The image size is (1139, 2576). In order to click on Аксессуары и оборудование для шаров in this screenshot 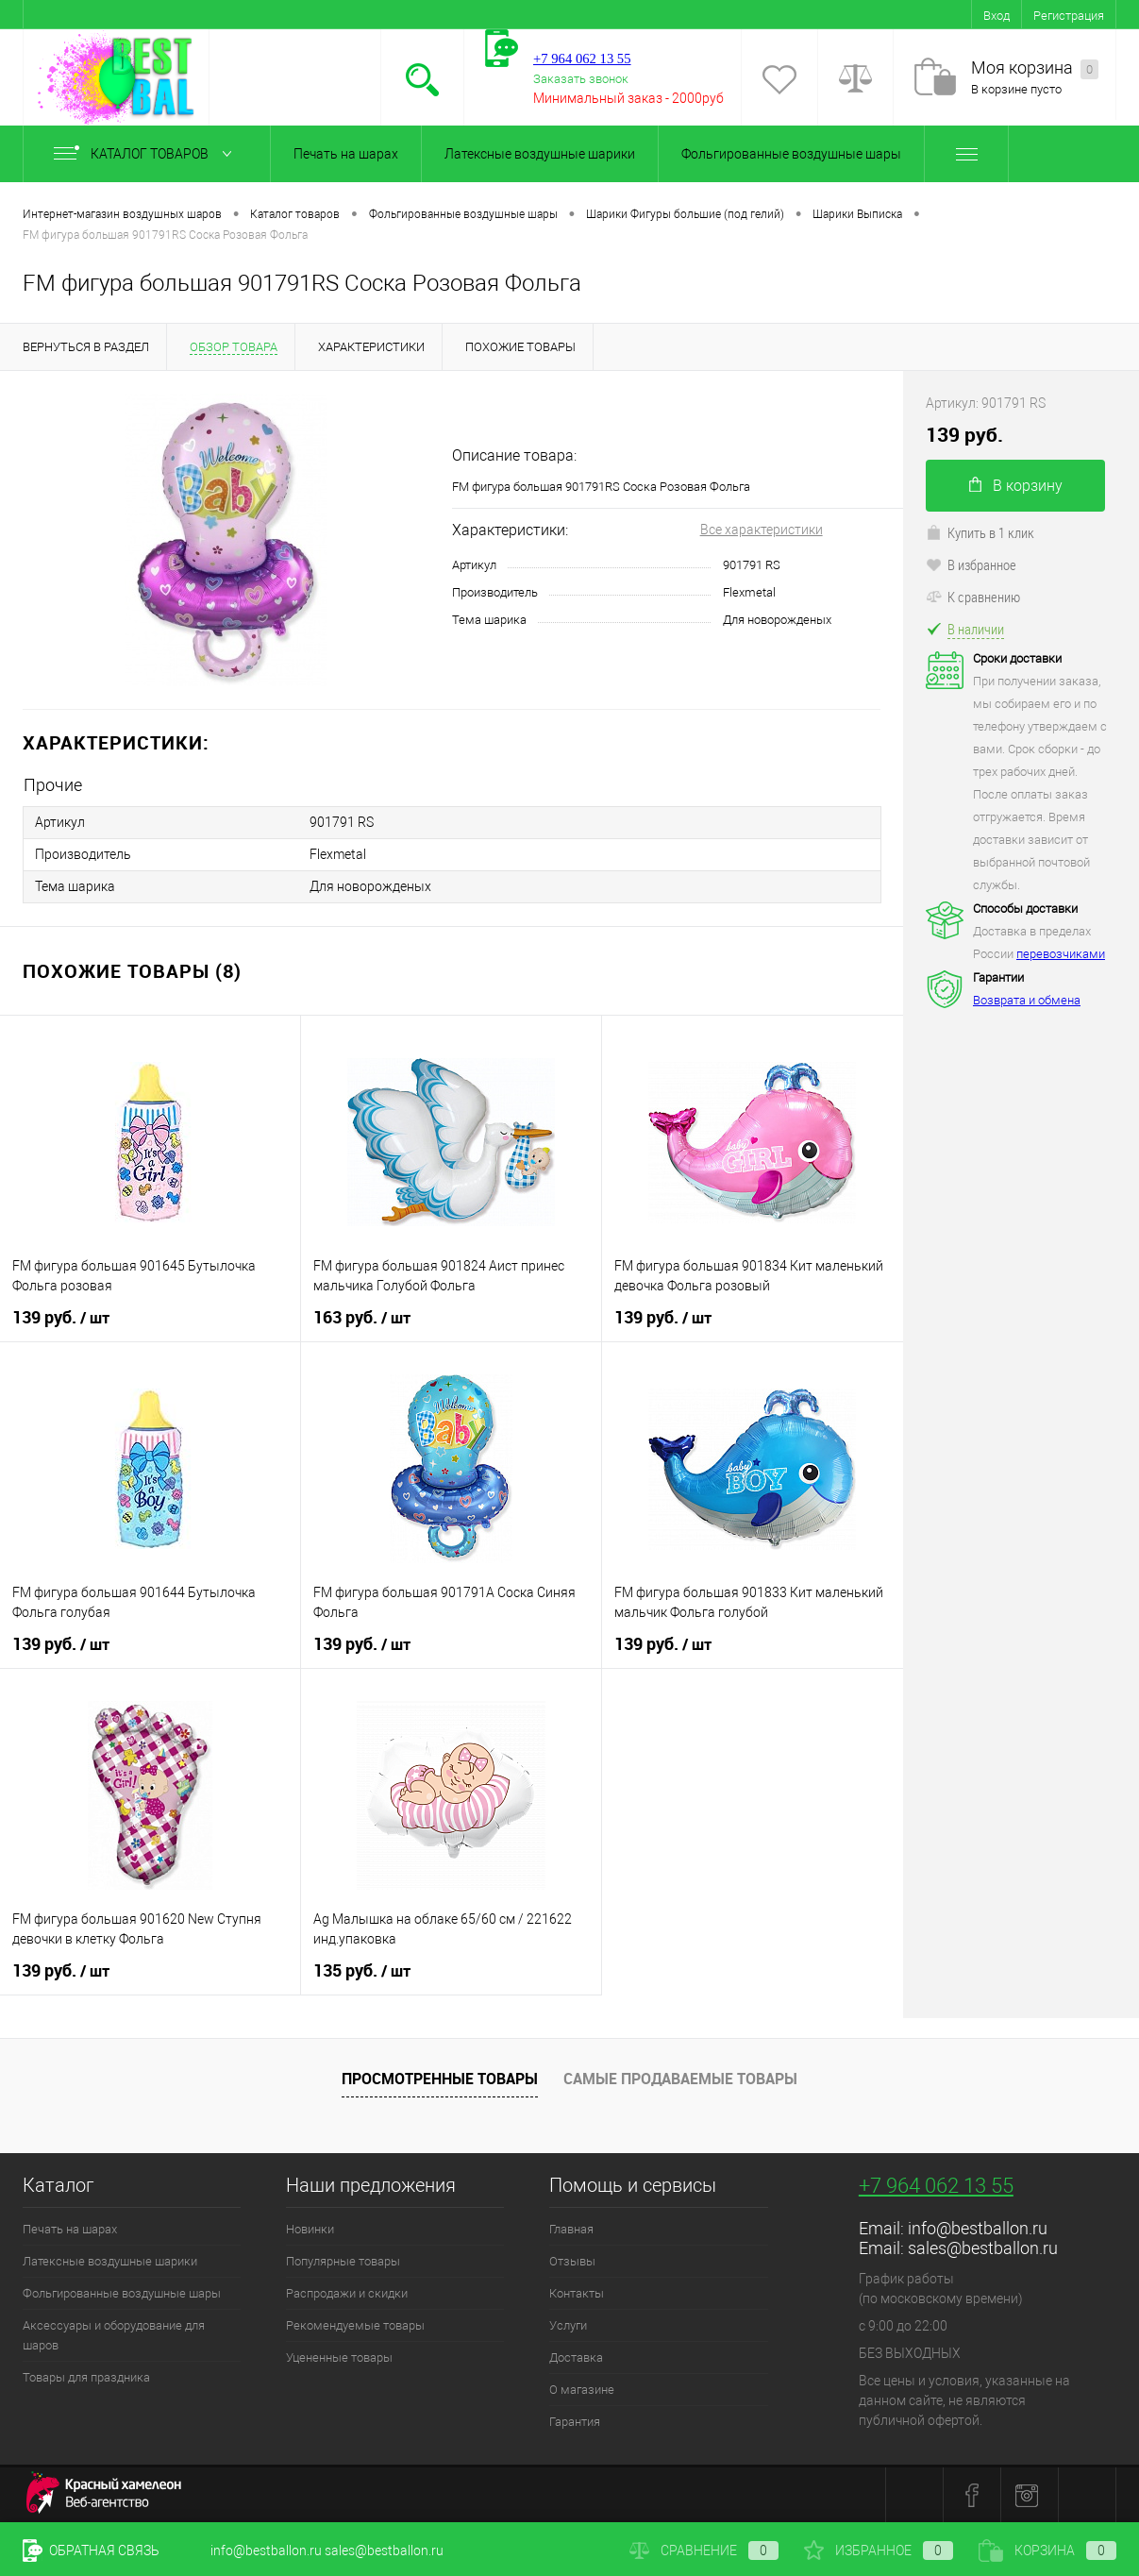, I will do `click(114, 2335)`.